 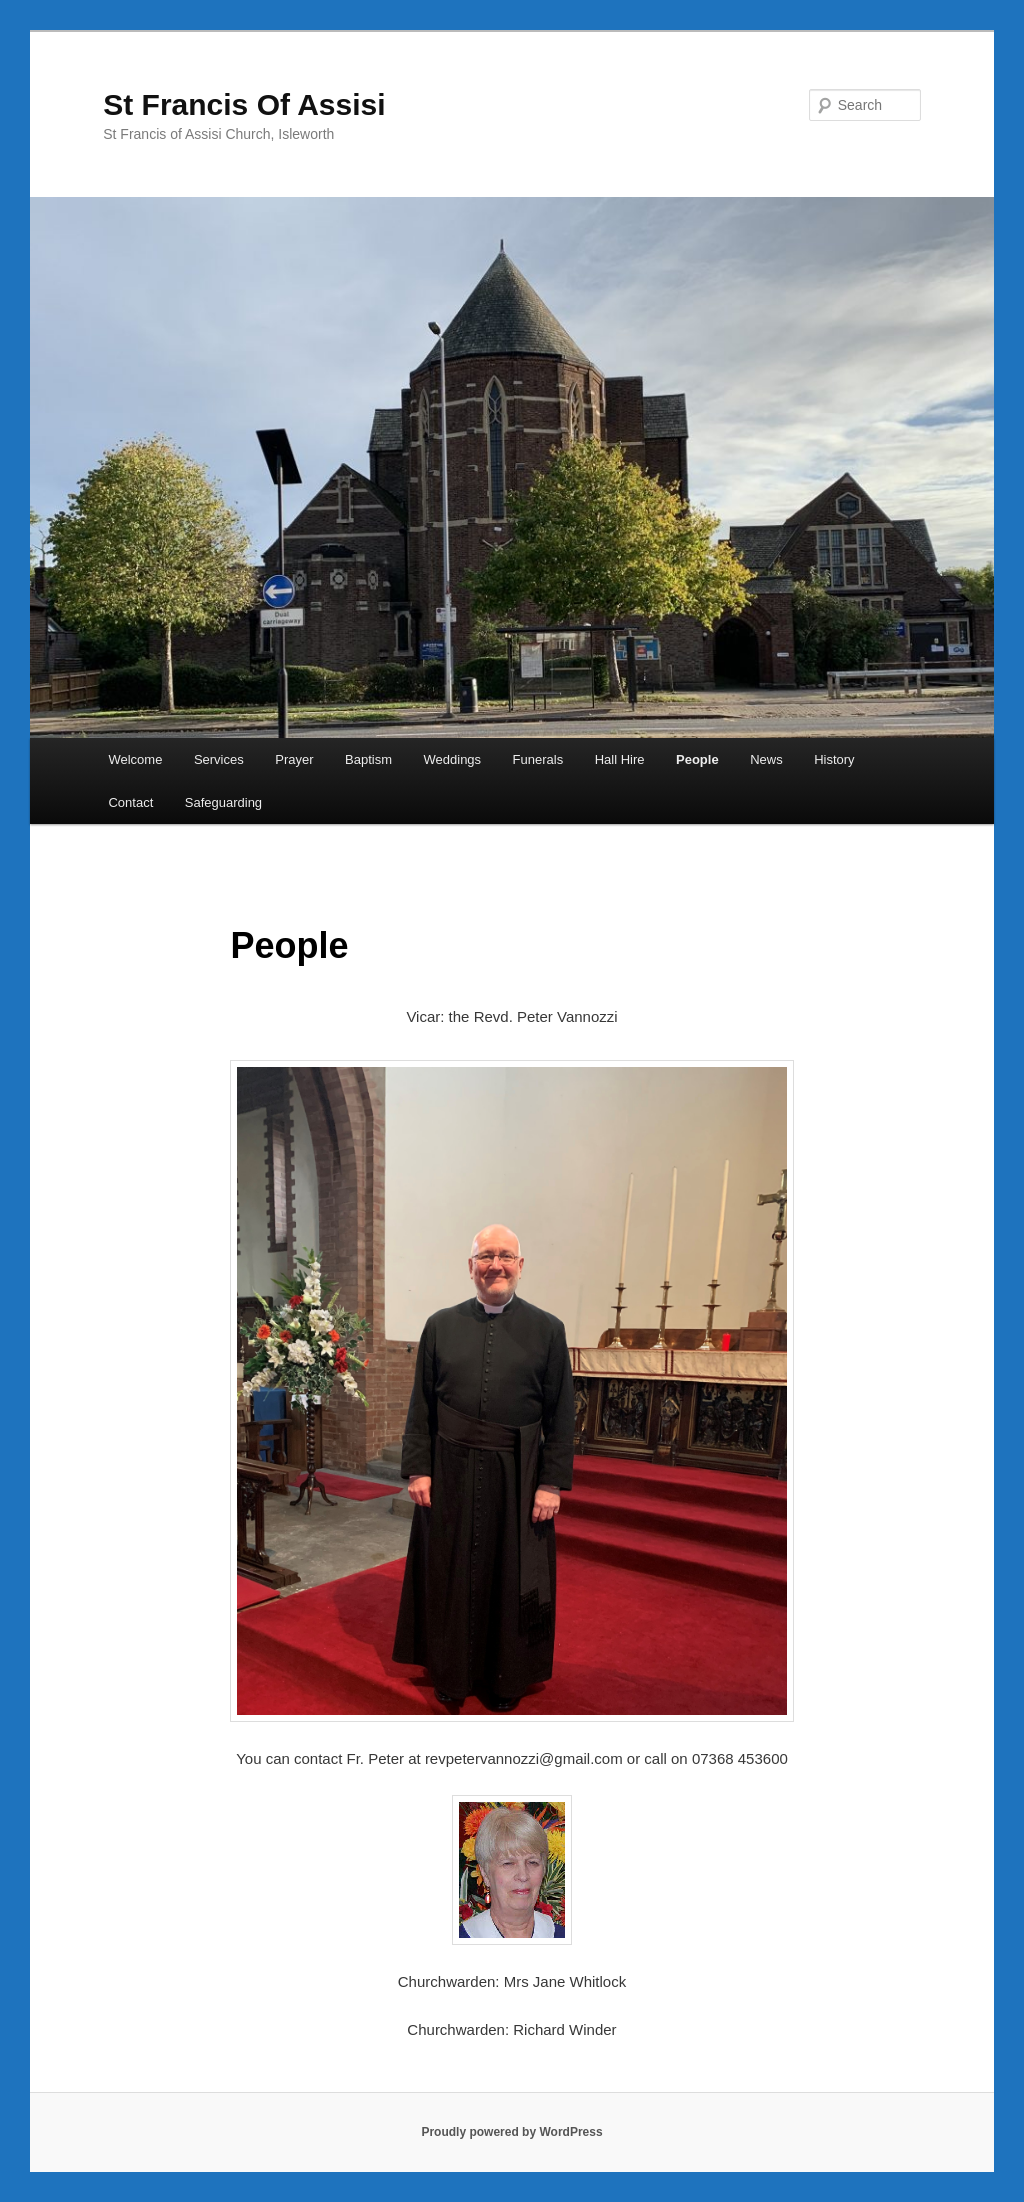 What do you see at coordinates (511, 2132) in the screenshot?
I see `Proudly powered by WordPress` at bounding box center [511, 2132].